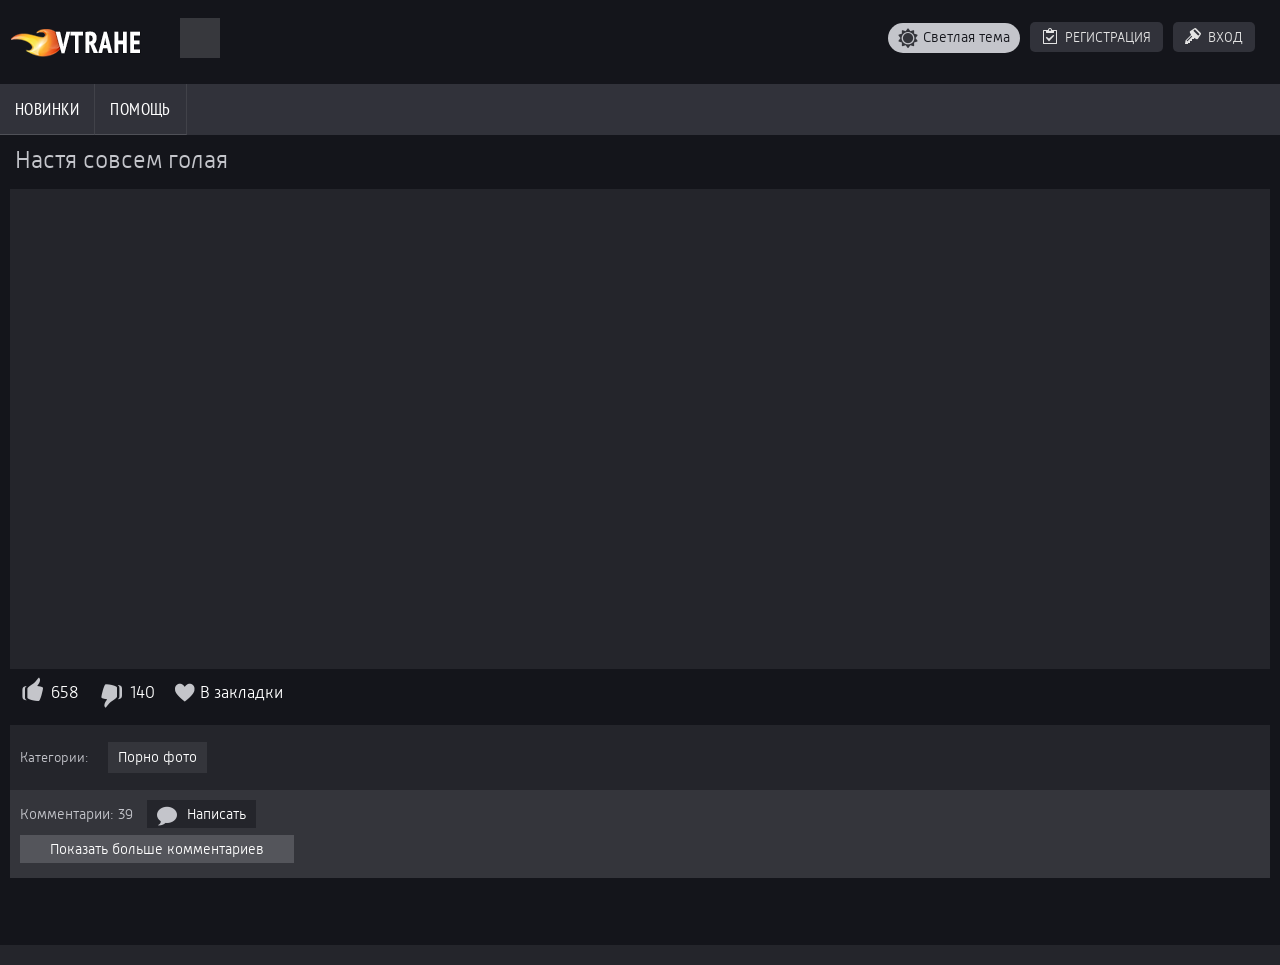 The image size is (1280, 965). I want to click on 140, so click(142, 692).